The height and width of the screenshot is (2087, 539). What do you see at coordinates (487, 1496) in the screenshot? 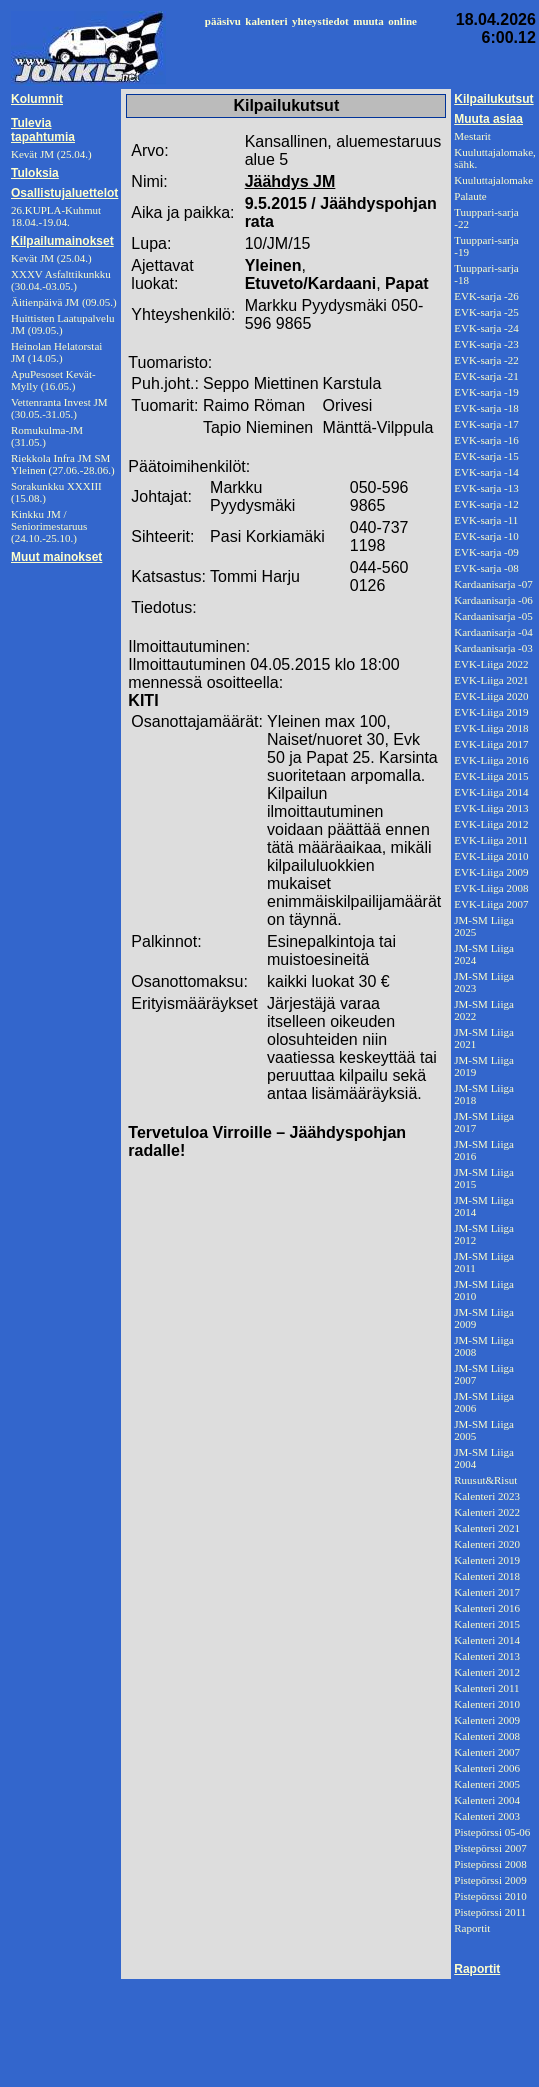
I see `Kalenteri 2023` at bounding box center [487, 1496].